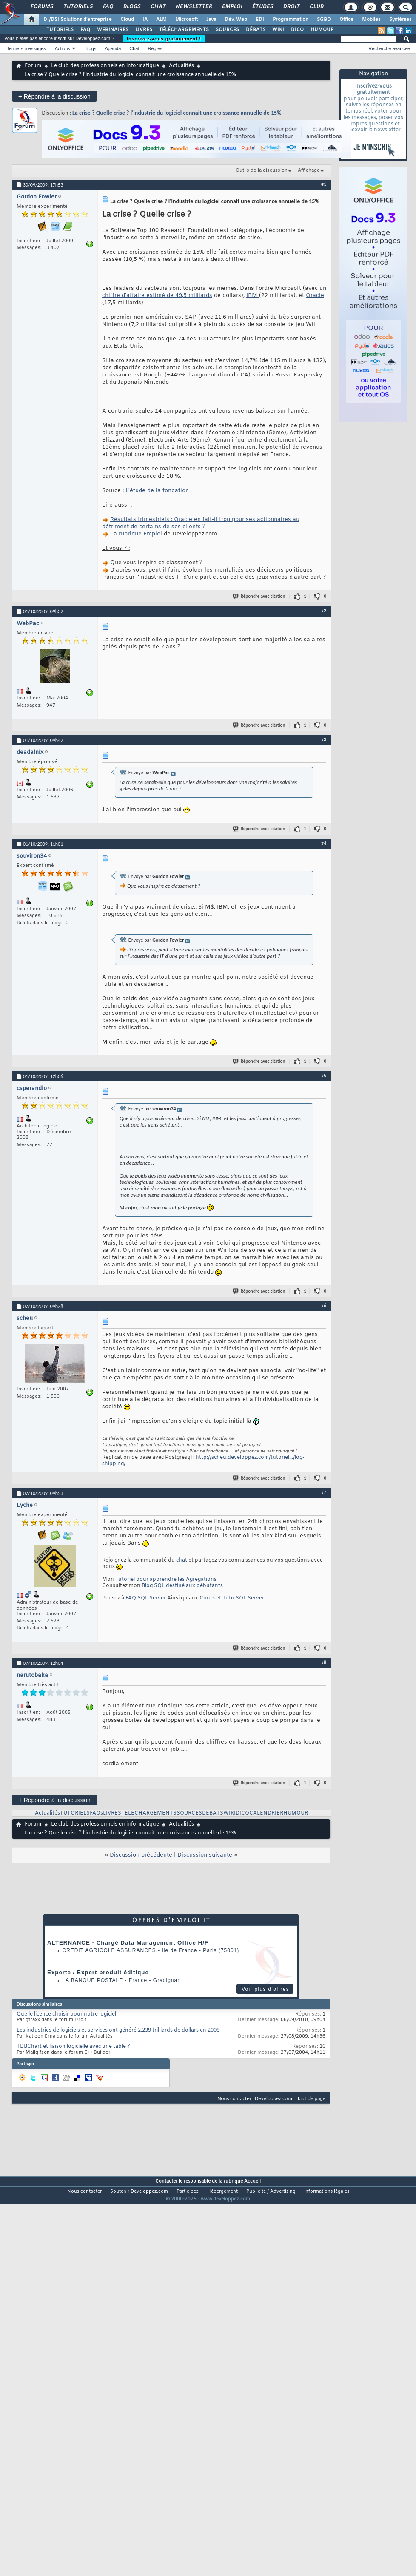  What do you see at coordinates (66, 2014) in the screenshot?
I see `Quelle licence choisir pour notre logiciel` at bounding box center [66, 2014].